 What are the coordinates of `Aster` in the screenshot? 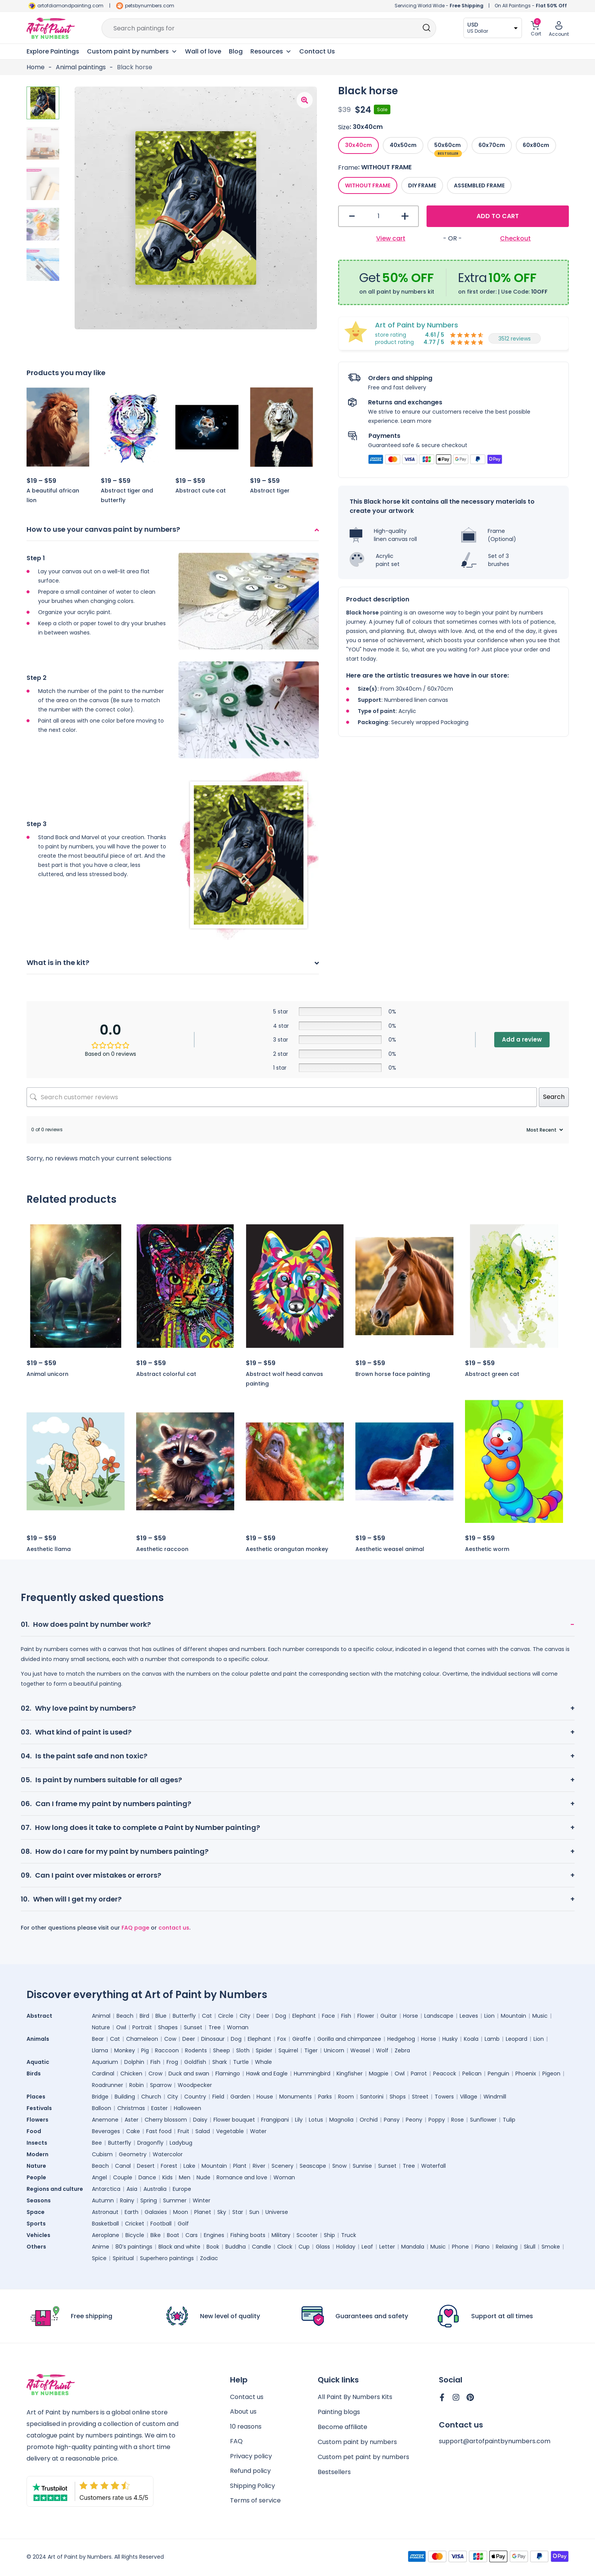 It's located at (131, 2120).